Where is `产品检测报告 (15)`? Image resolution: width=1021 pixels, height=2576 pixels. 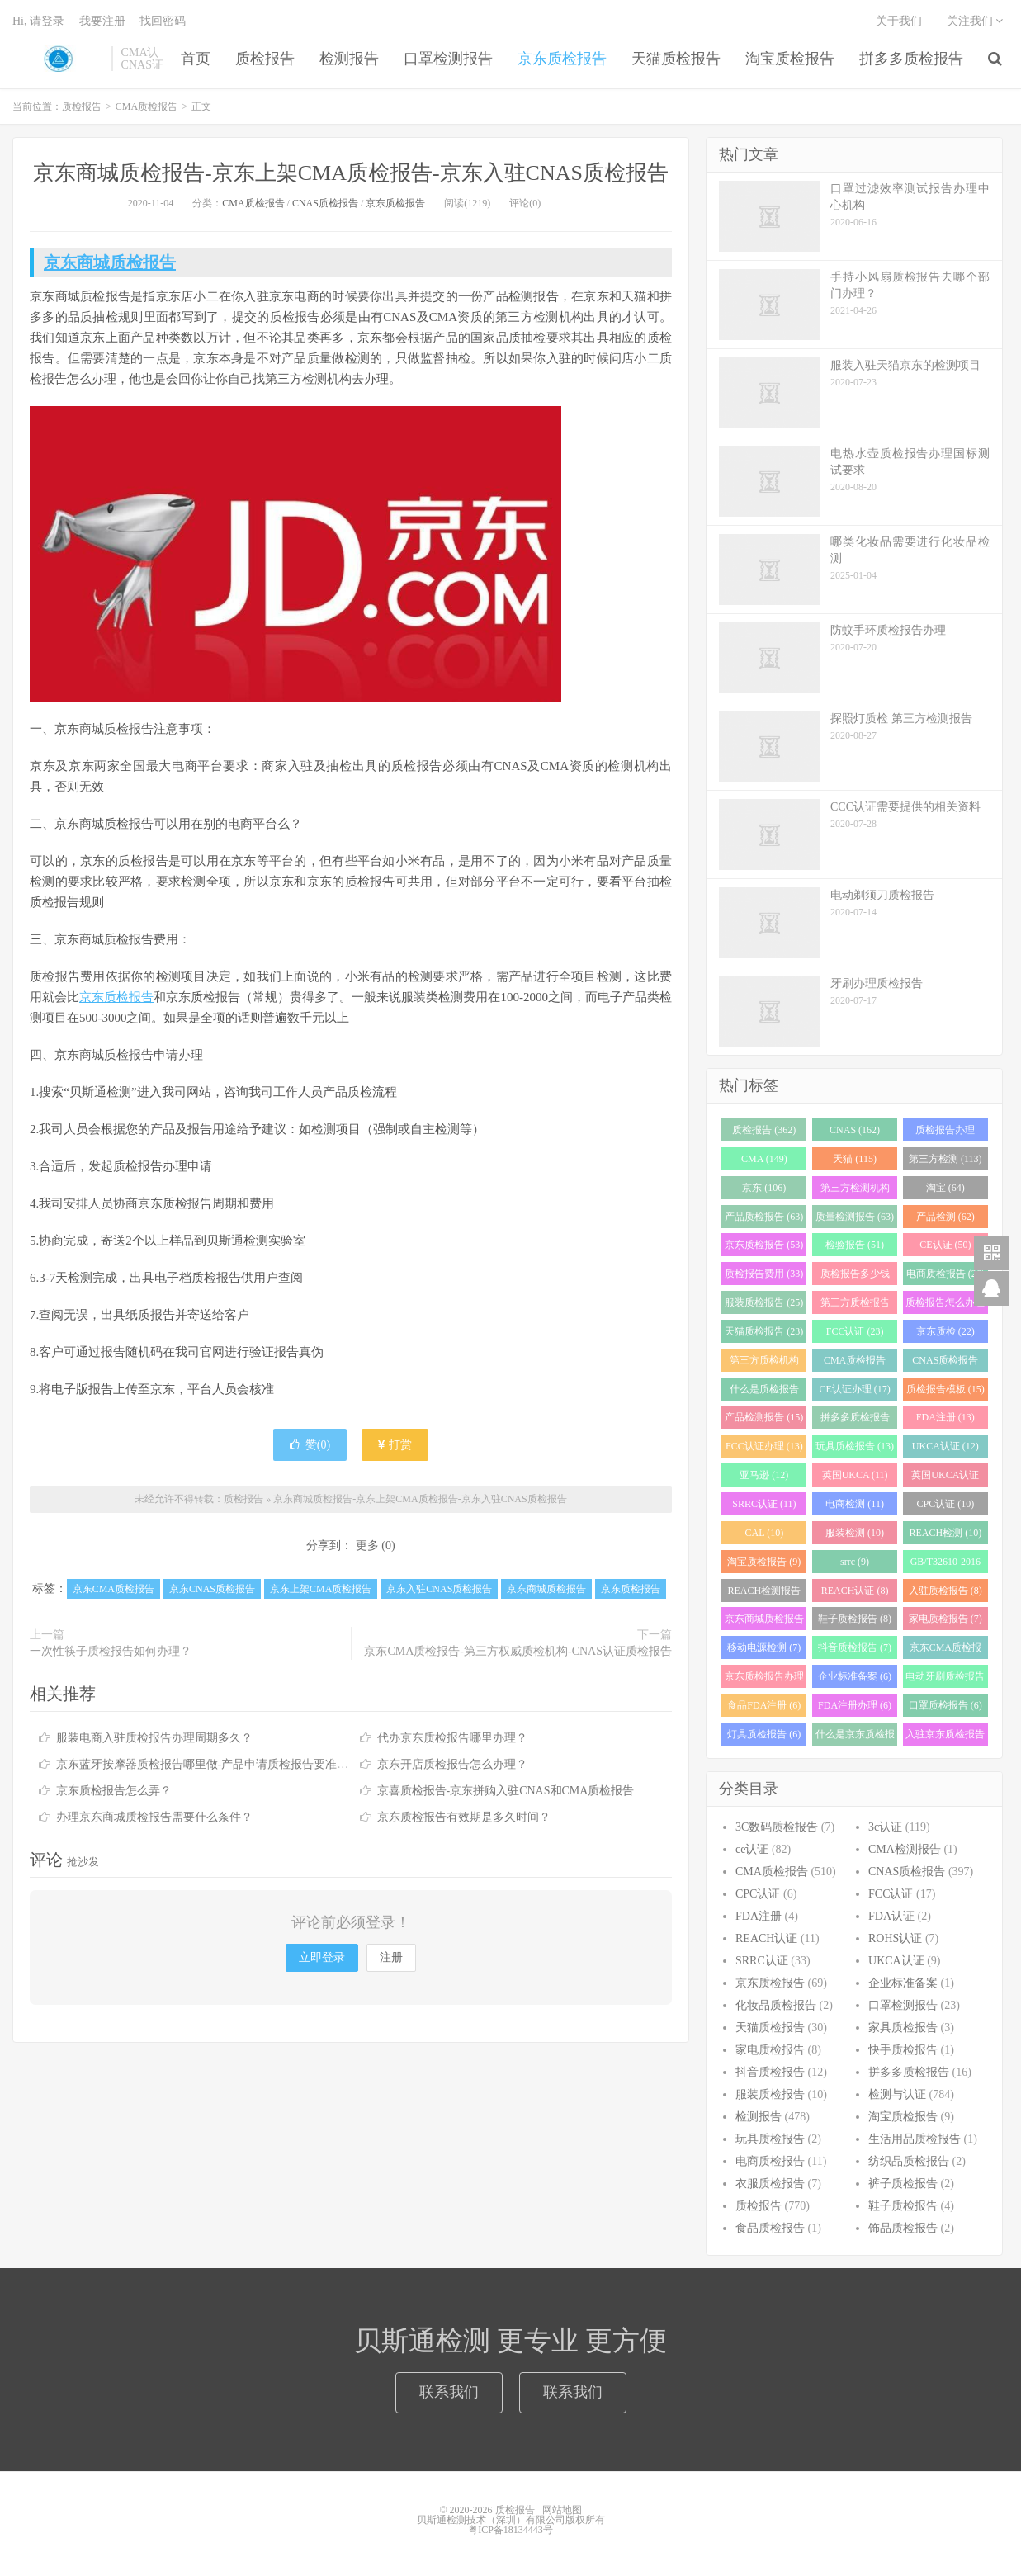
产品检测报告 (15) is located at coordinates (764, 1417).